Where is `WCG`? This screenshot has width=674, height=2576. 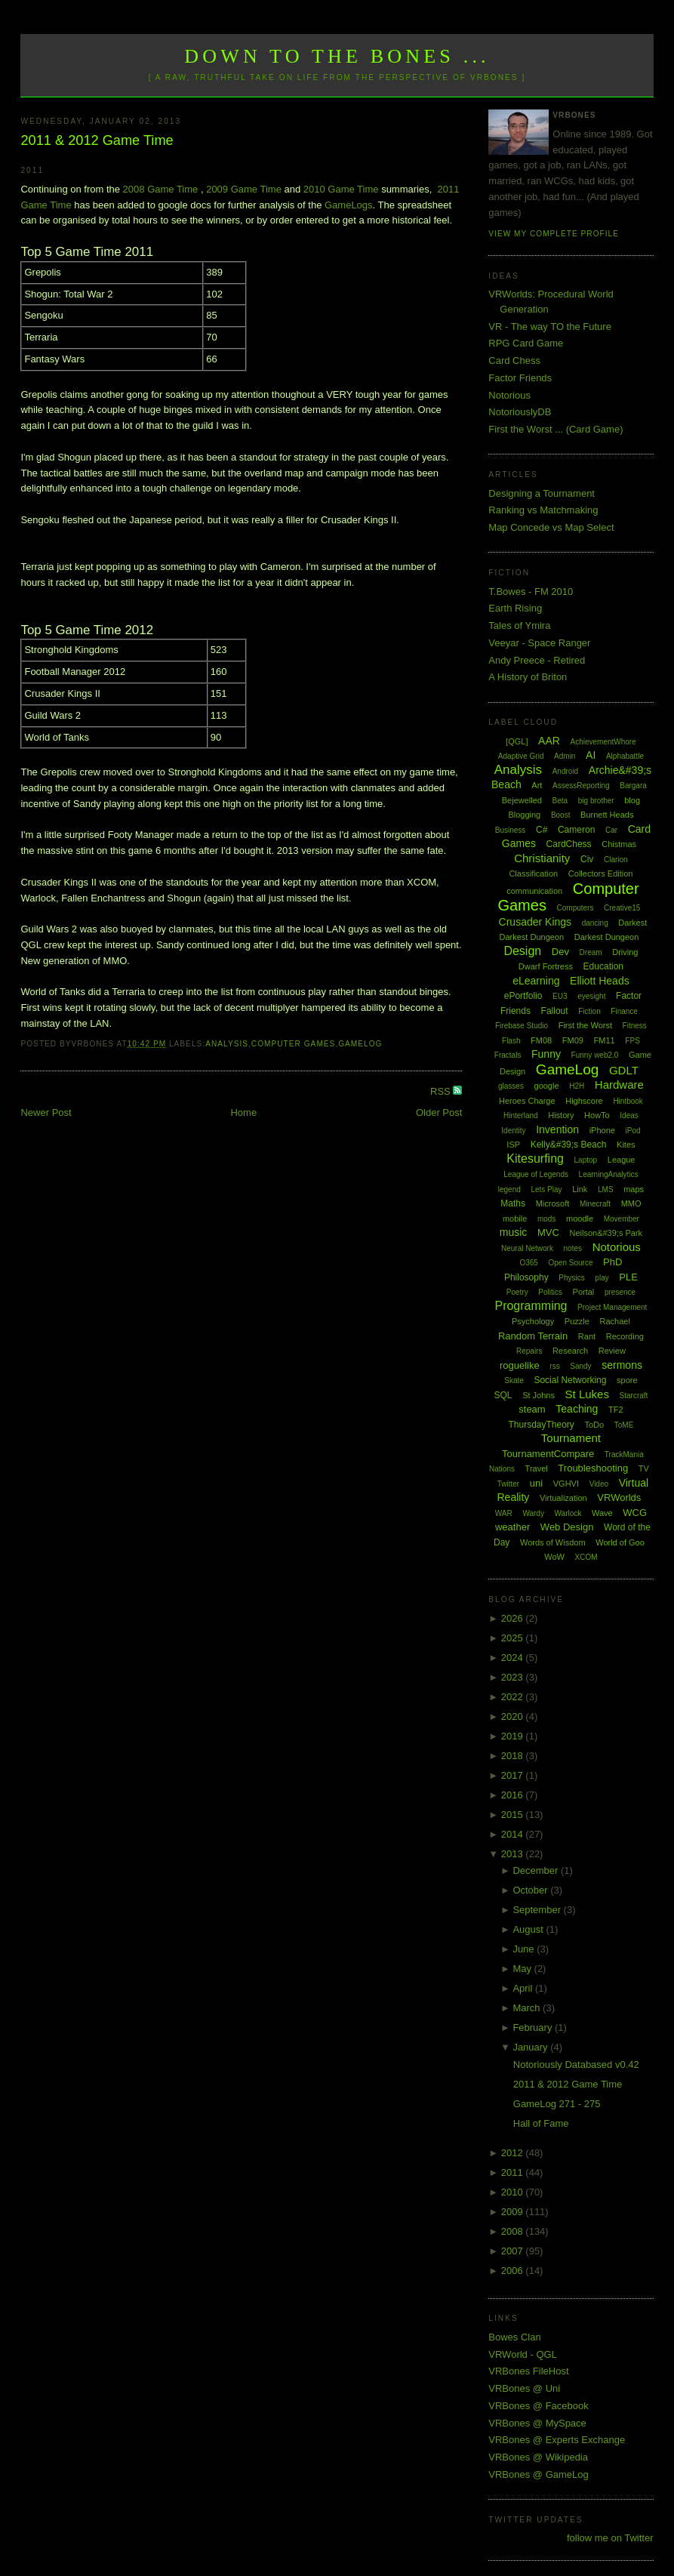 WCG is located at coordinates (635, 1512).